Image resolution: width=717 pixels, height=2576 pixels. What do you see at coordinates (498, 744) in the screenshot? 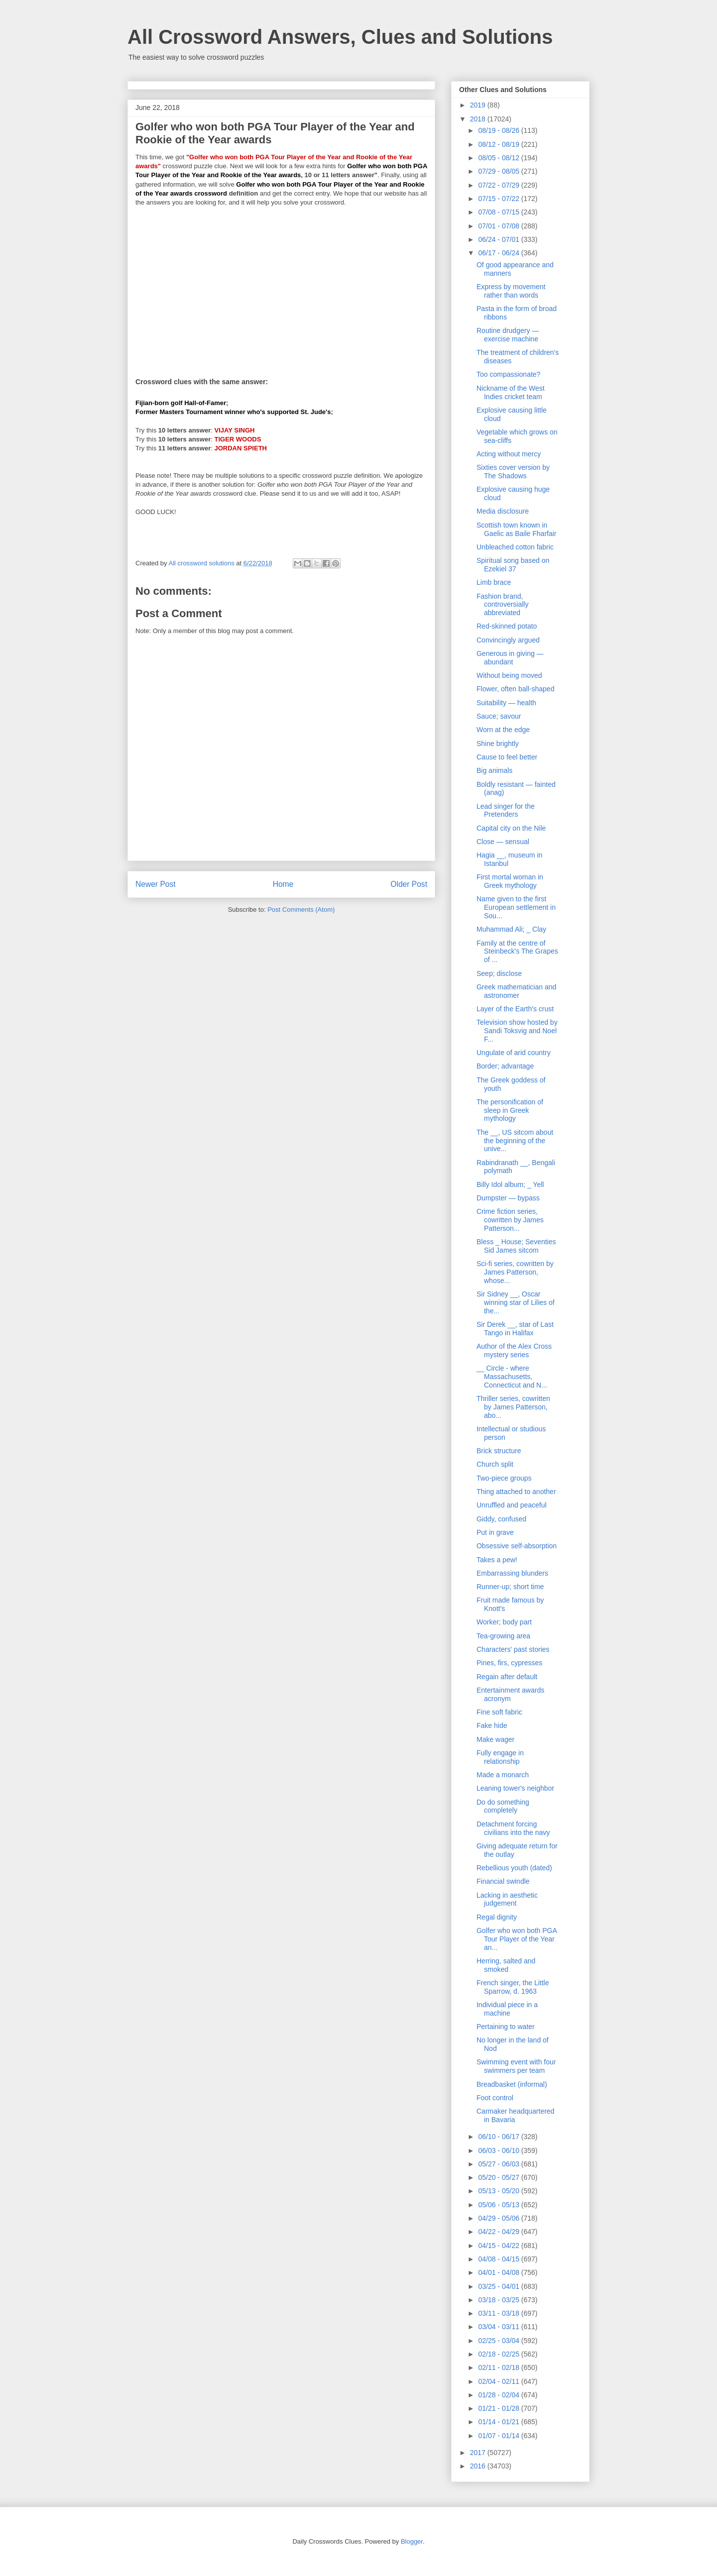
I see `Shine brightly` at bounding box center [498, 744].